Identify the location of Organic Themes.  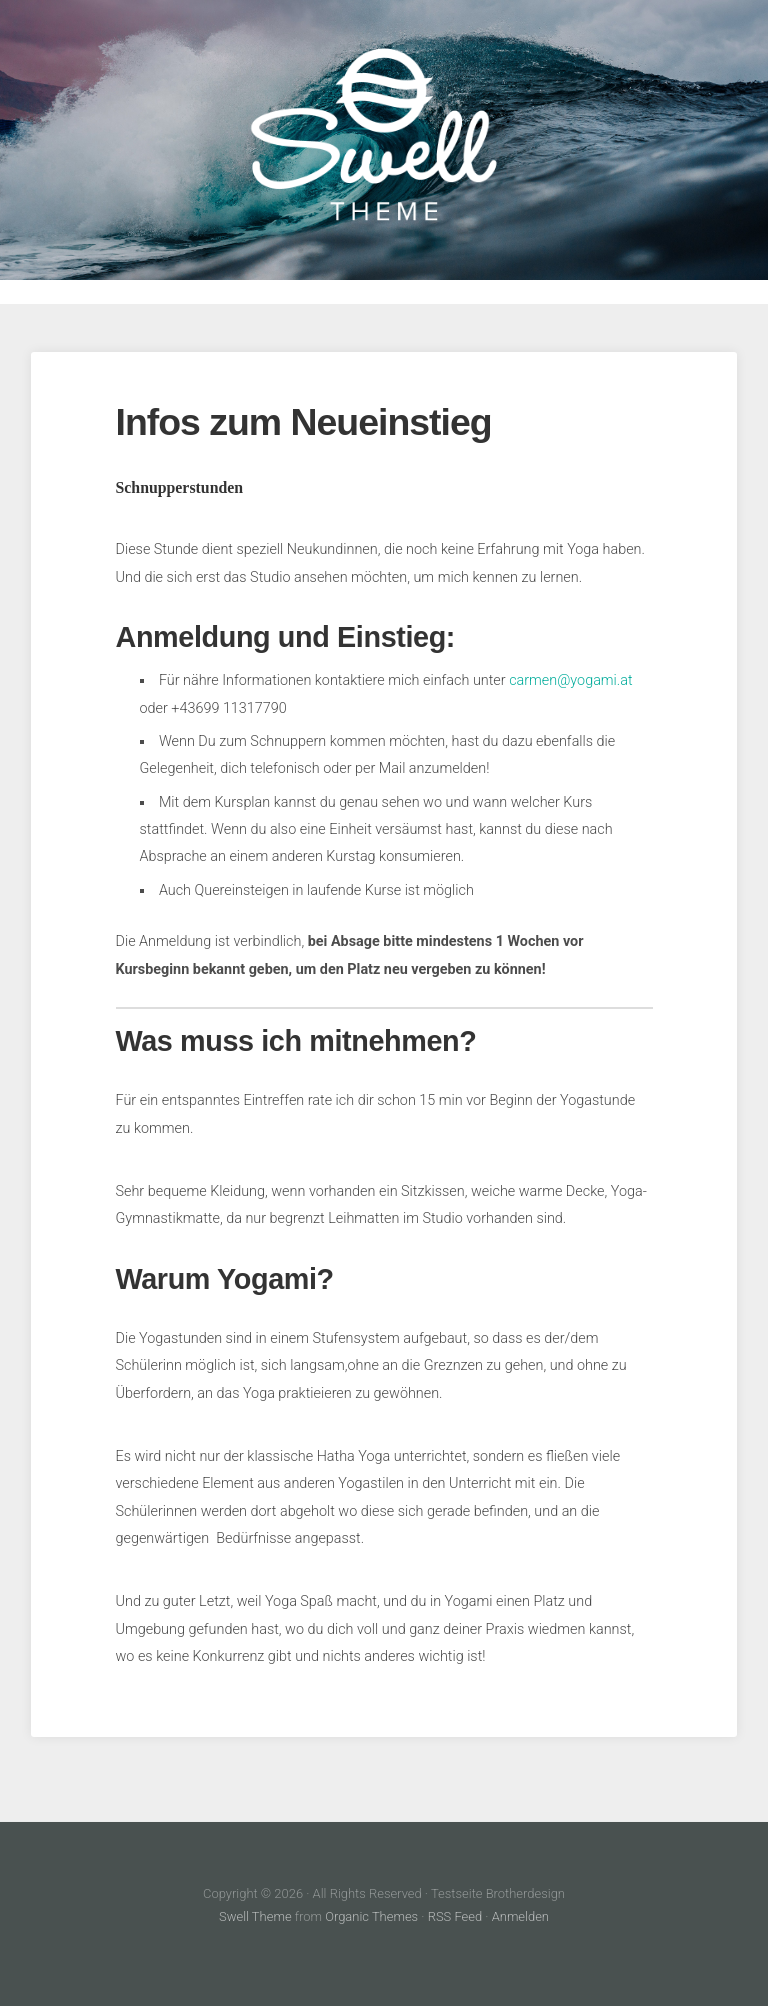
(371, 1916).